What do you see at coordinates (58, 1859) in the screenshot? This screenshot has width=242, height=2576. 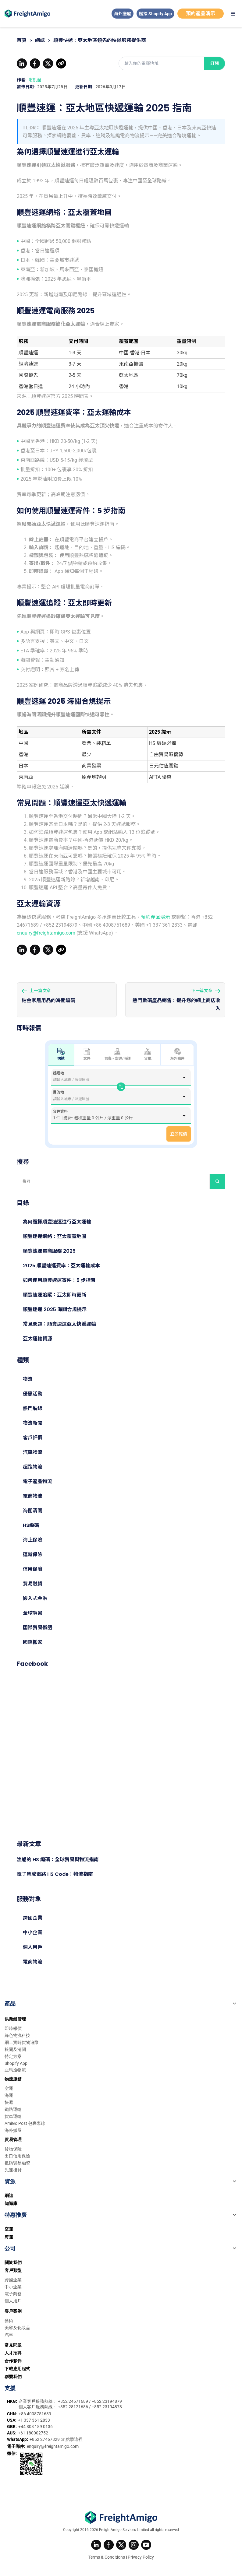 I see `漁船的 HS 編碼：全球貿易與物流指南` at bounding box center [58, 1859].